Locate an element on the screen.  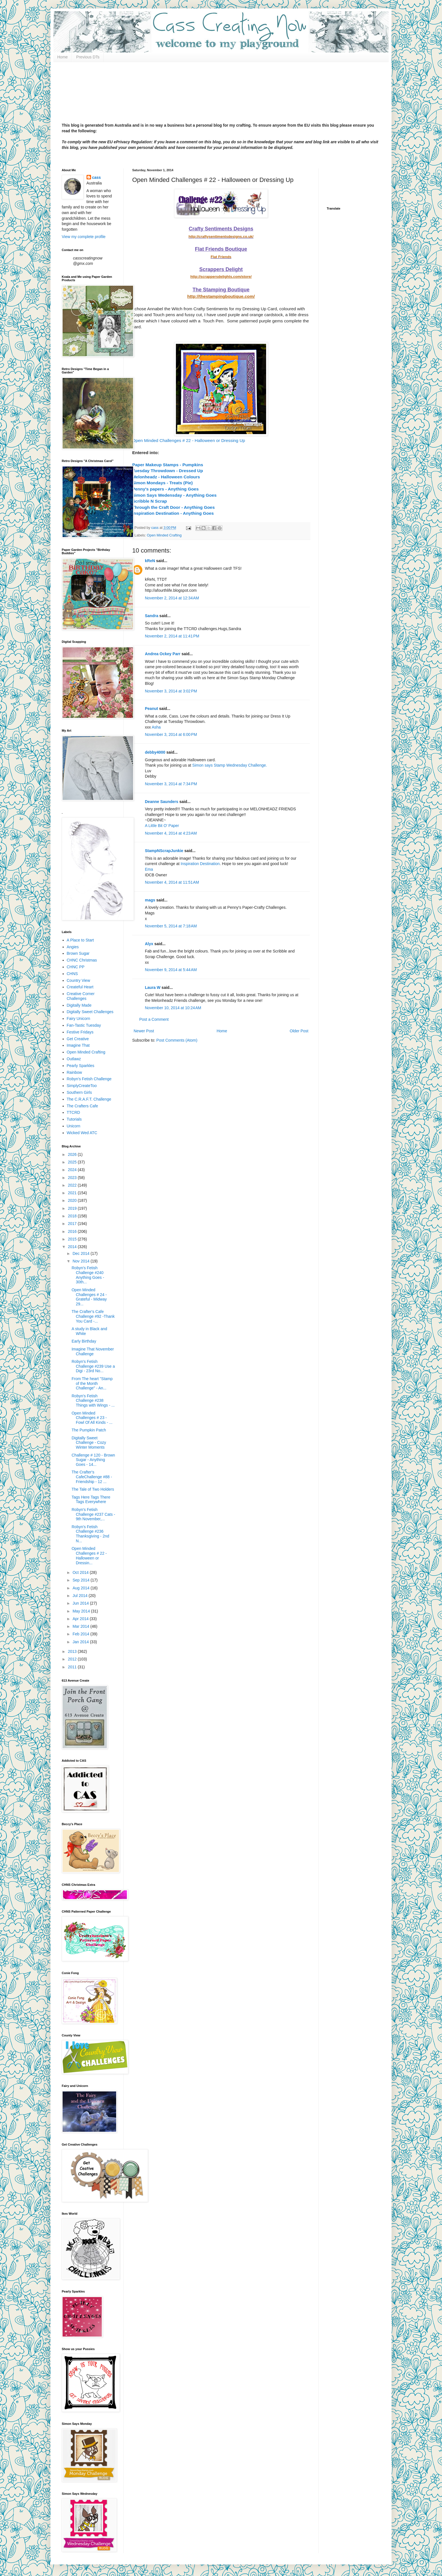
Tags Here Tags There Tags Everywhere is located at coordinates (91, 1499).